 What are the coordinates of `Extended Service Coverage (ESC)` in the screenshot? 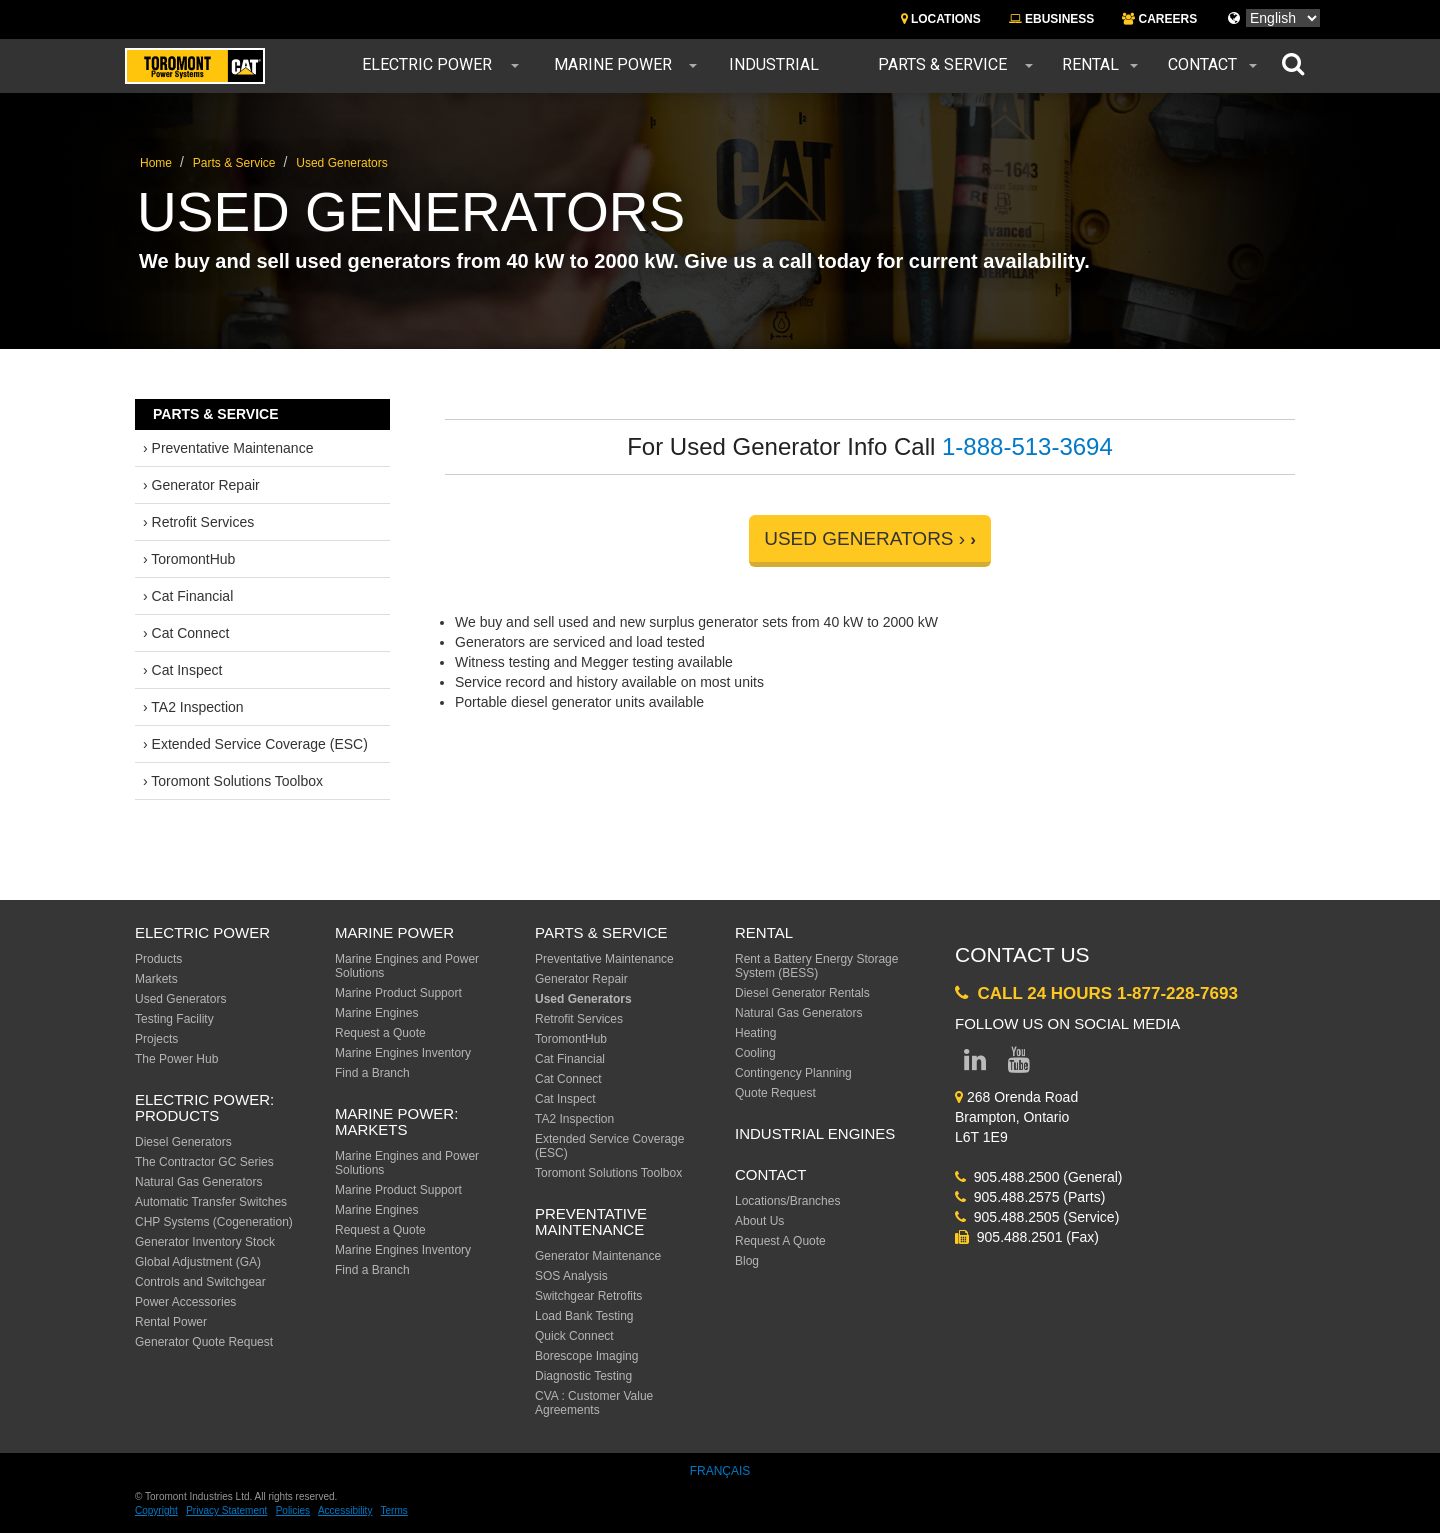 It's located at (609, 1146).